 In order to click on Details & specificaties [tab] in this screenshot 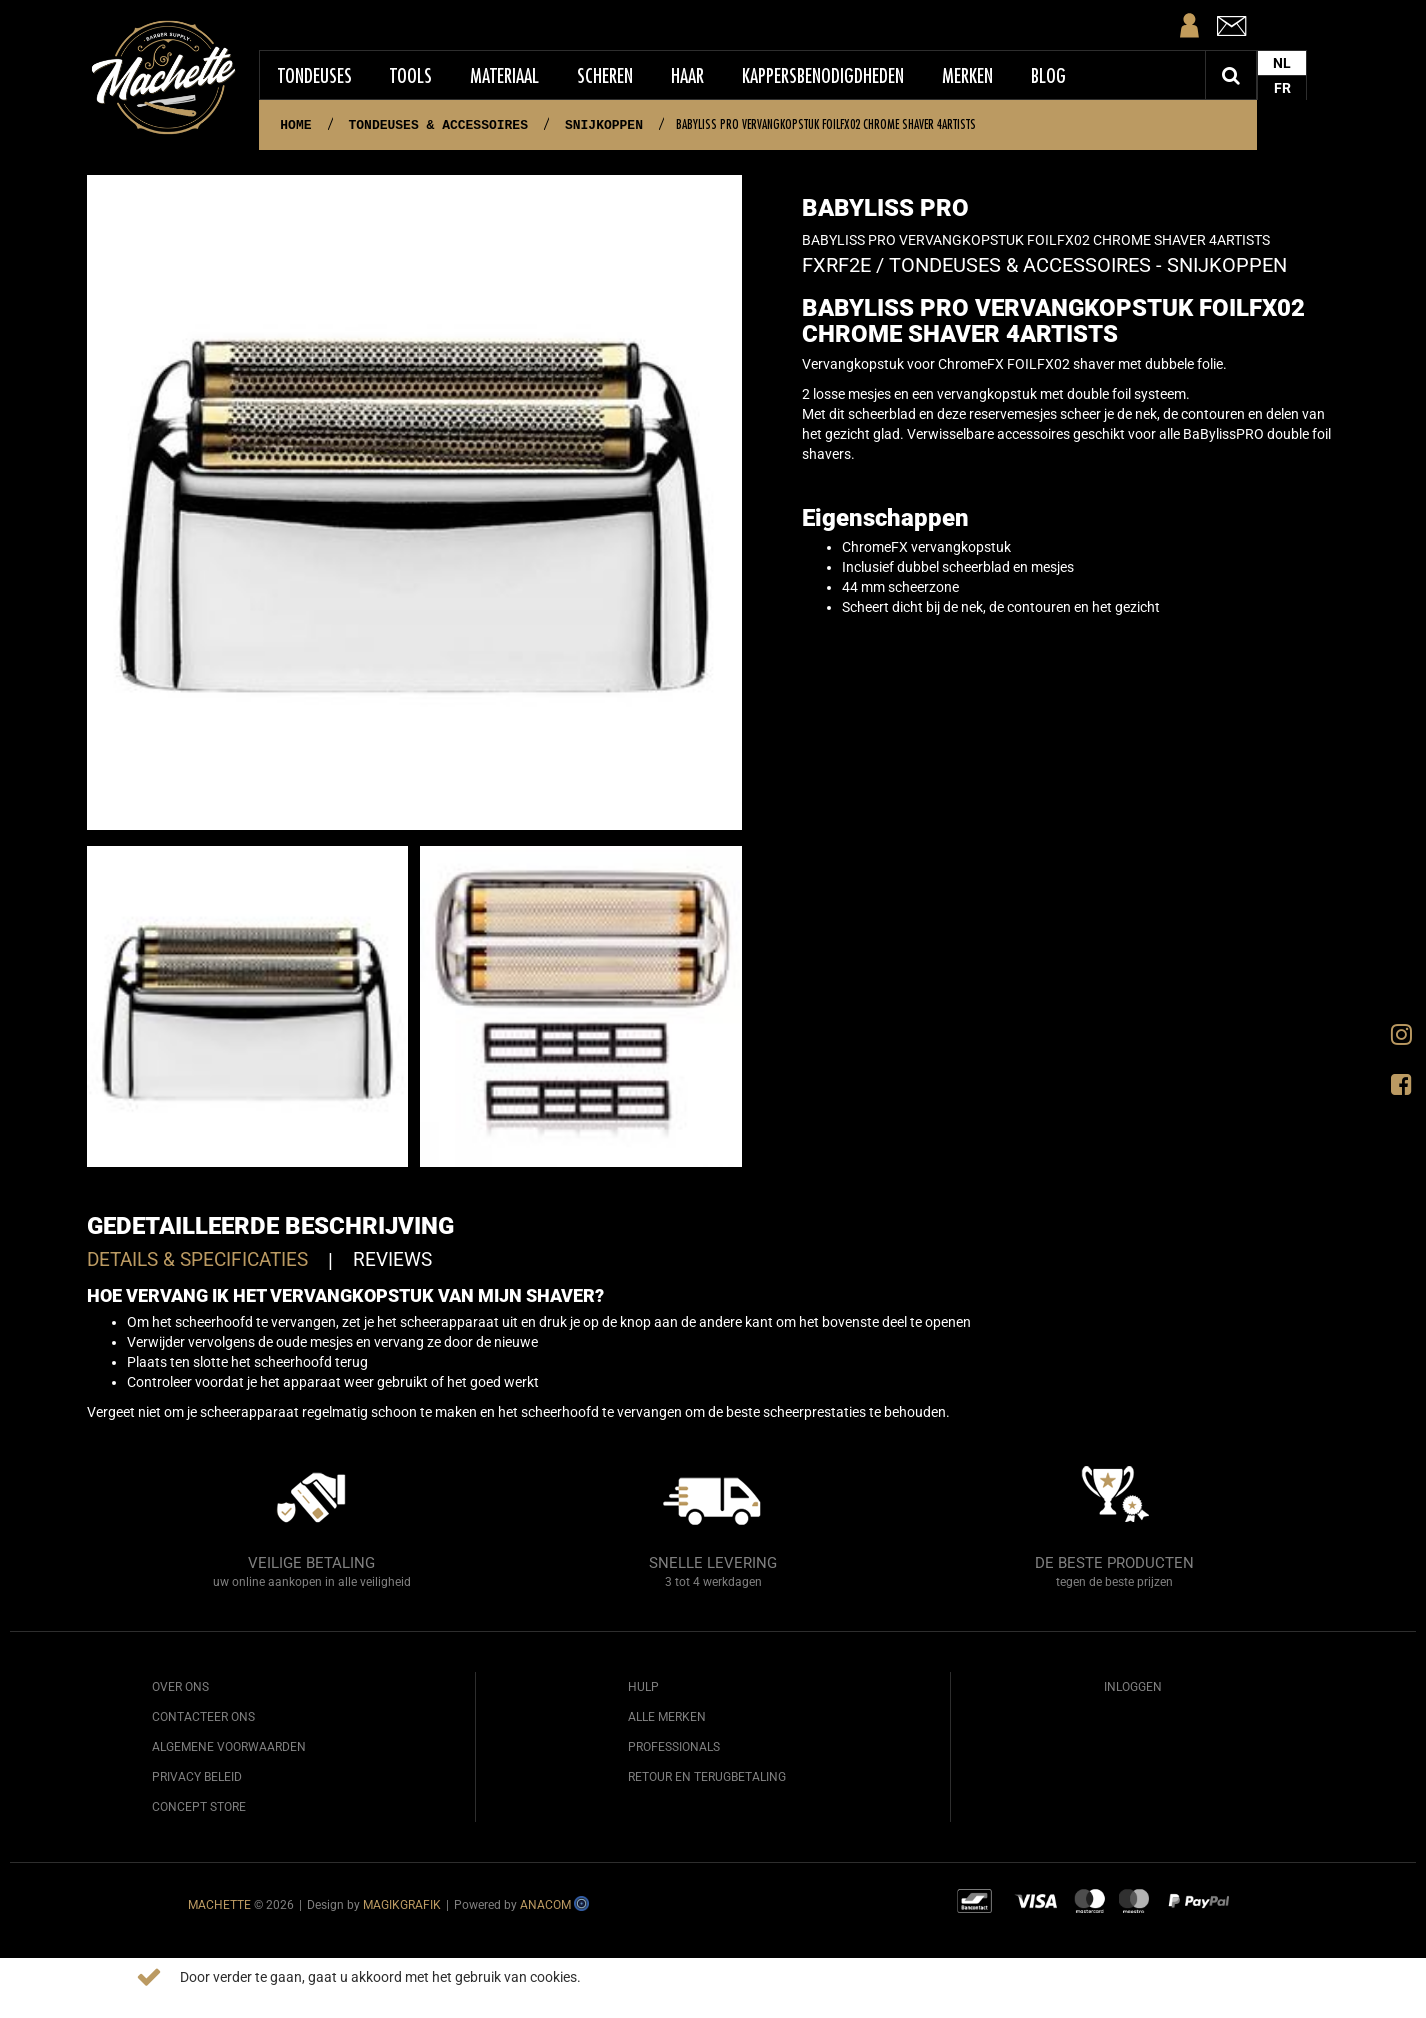, I will do `click(197, 1259)`.